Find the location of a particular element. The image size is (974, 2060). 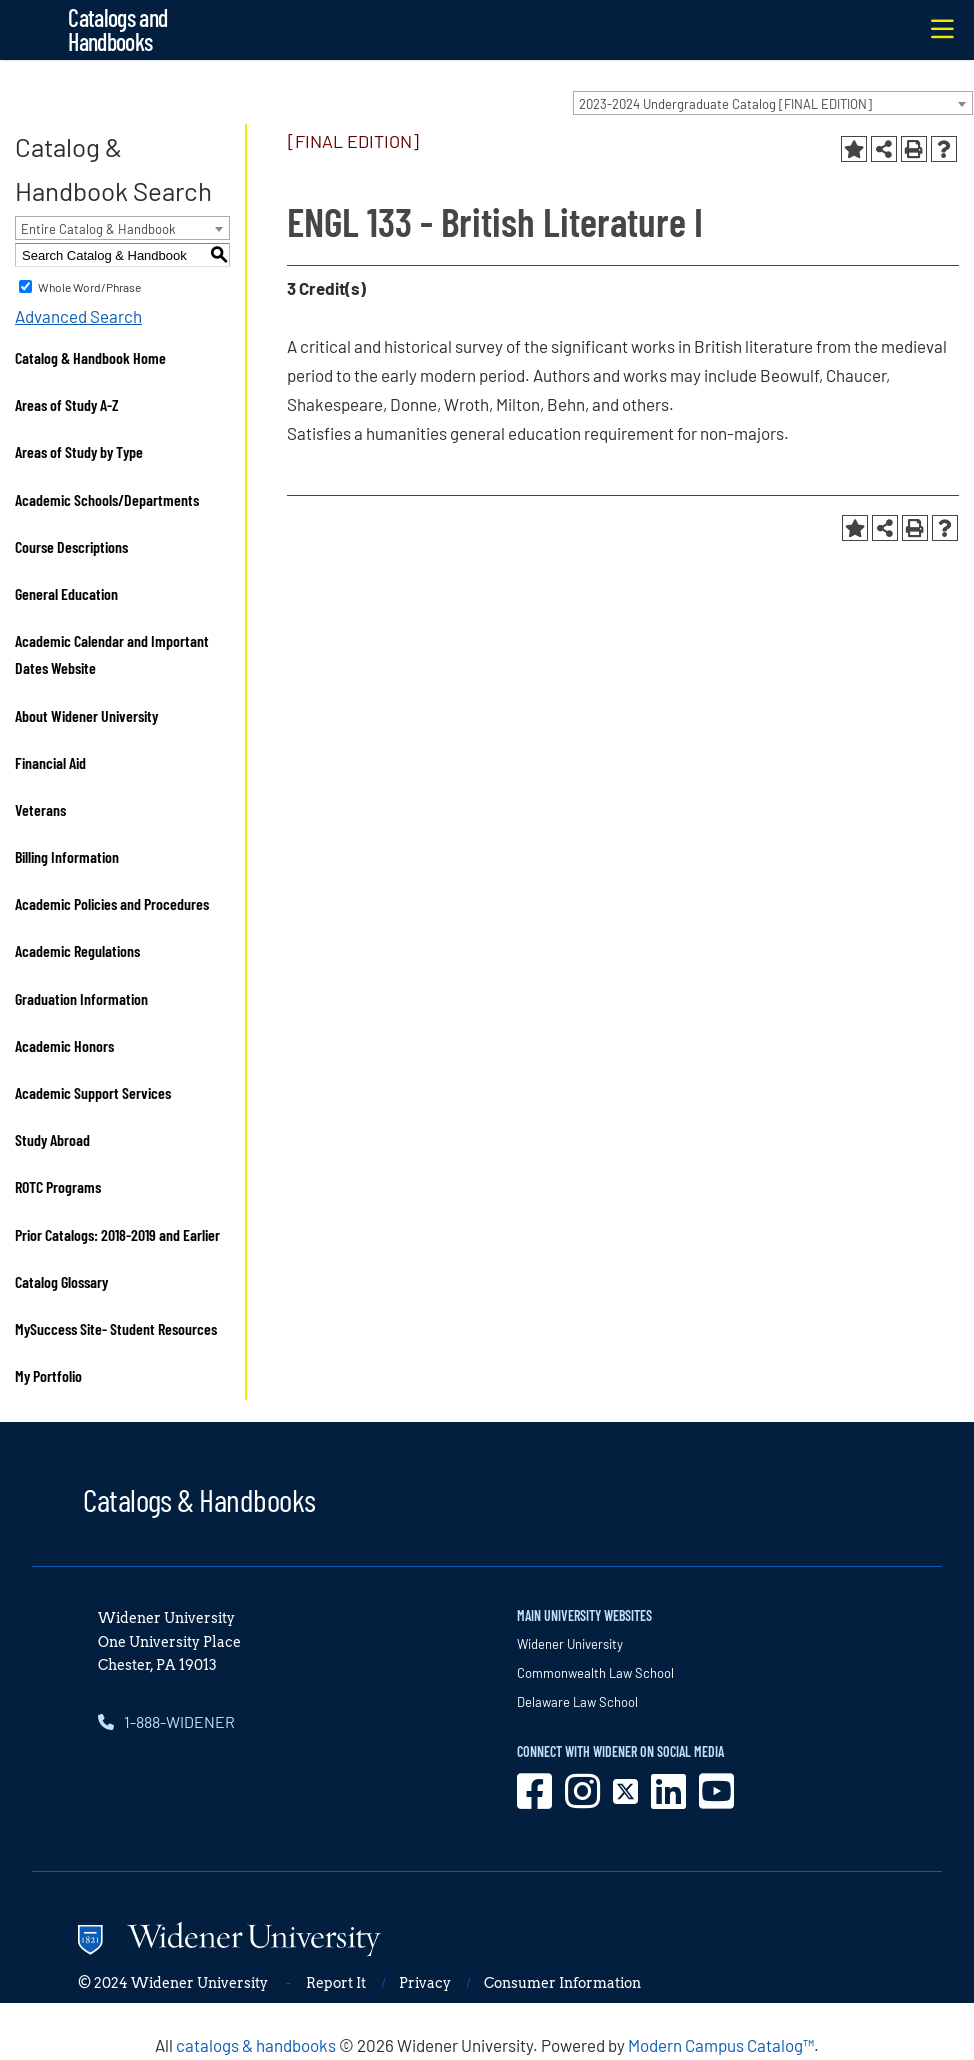

Course Descriptions is located at coordinates (71, 546).